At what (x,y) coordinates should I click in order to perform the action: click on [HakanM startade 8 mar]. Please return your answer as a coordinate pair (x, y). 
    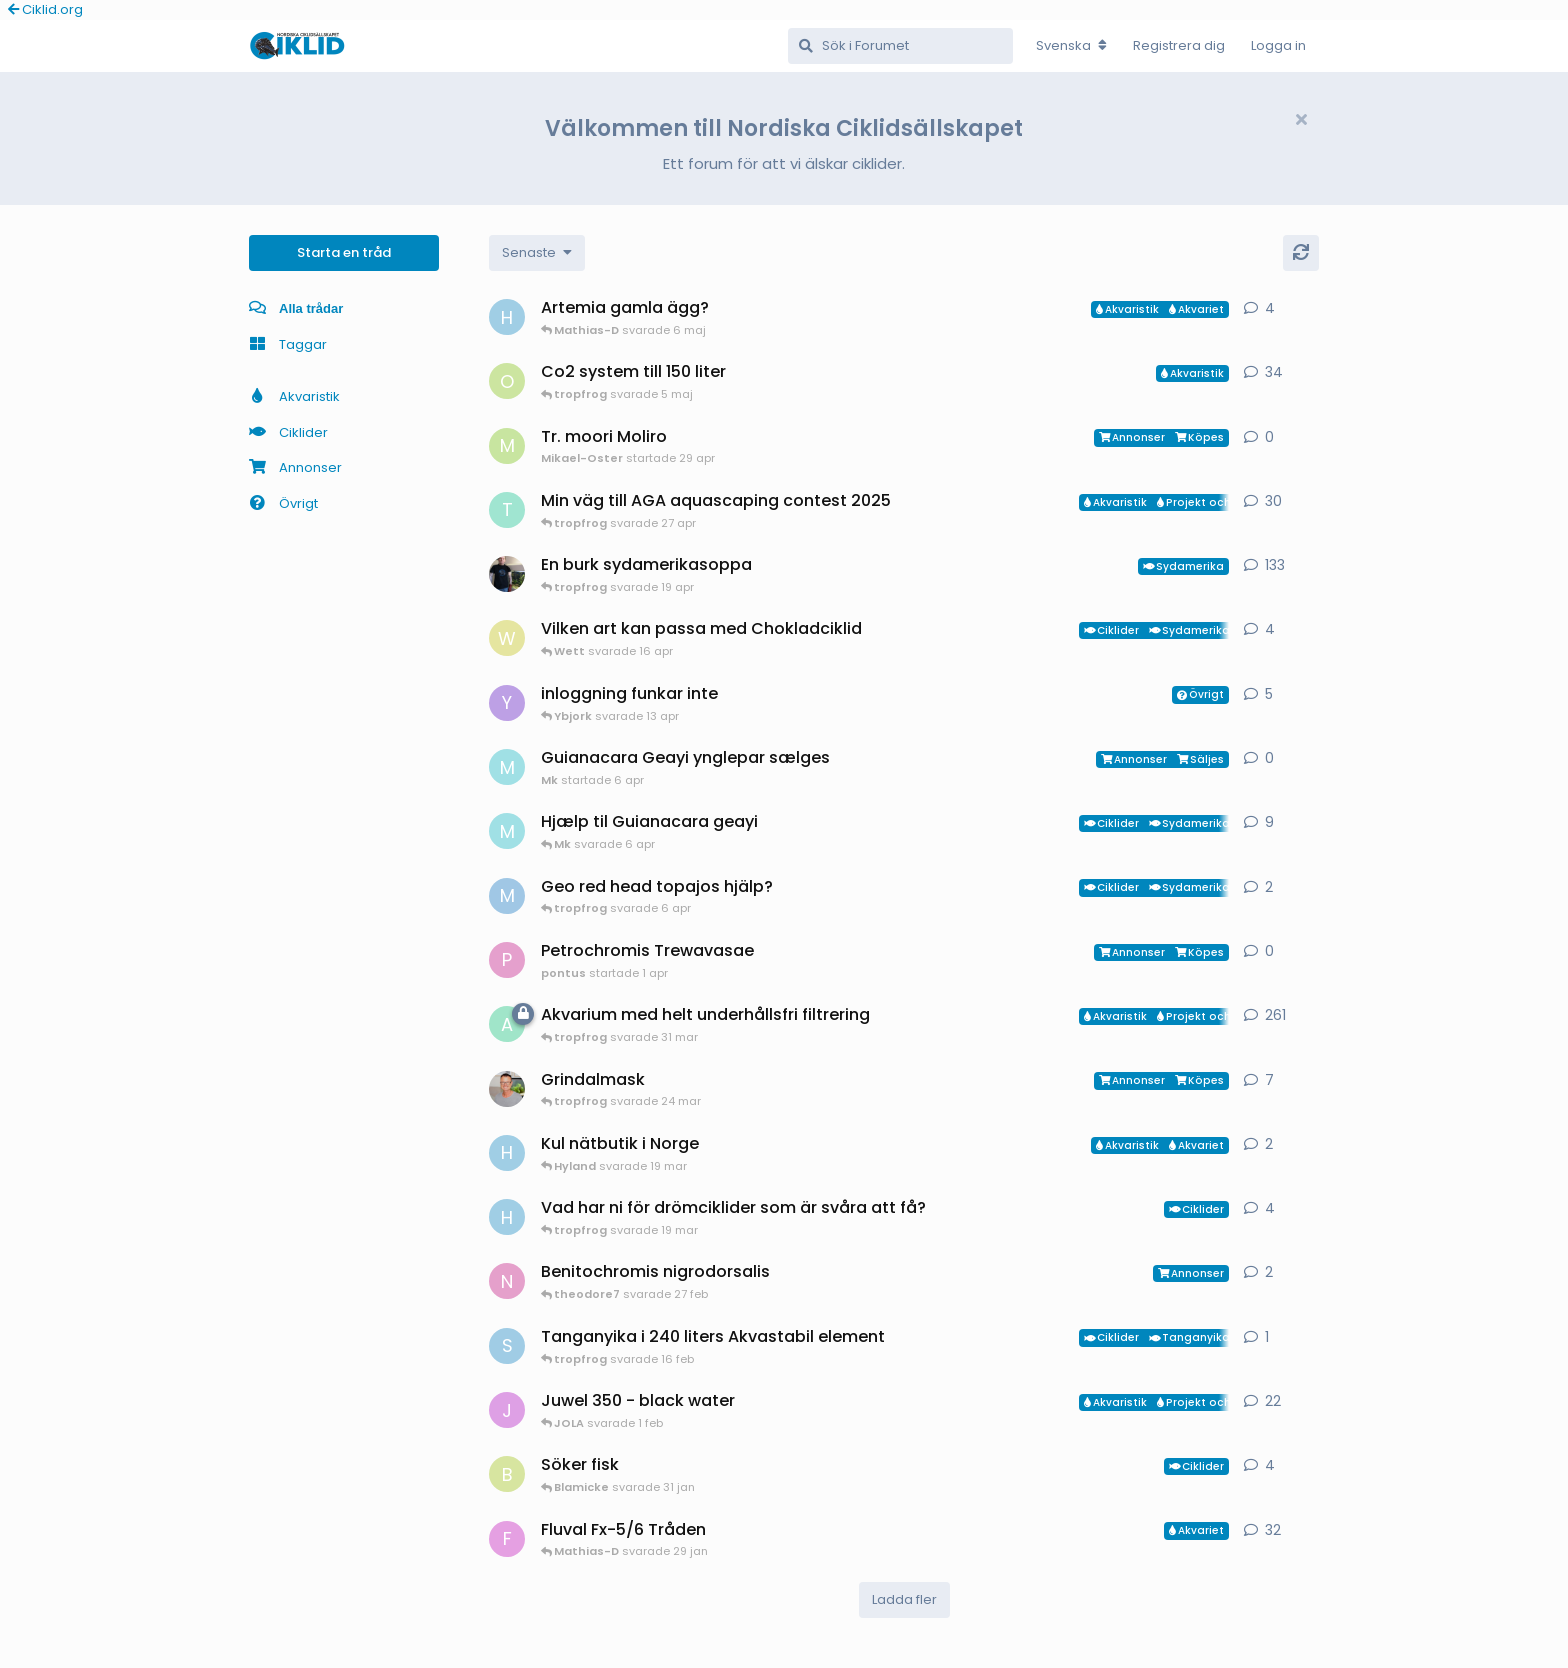
    Looking at the image, I should click on (507, 1217).